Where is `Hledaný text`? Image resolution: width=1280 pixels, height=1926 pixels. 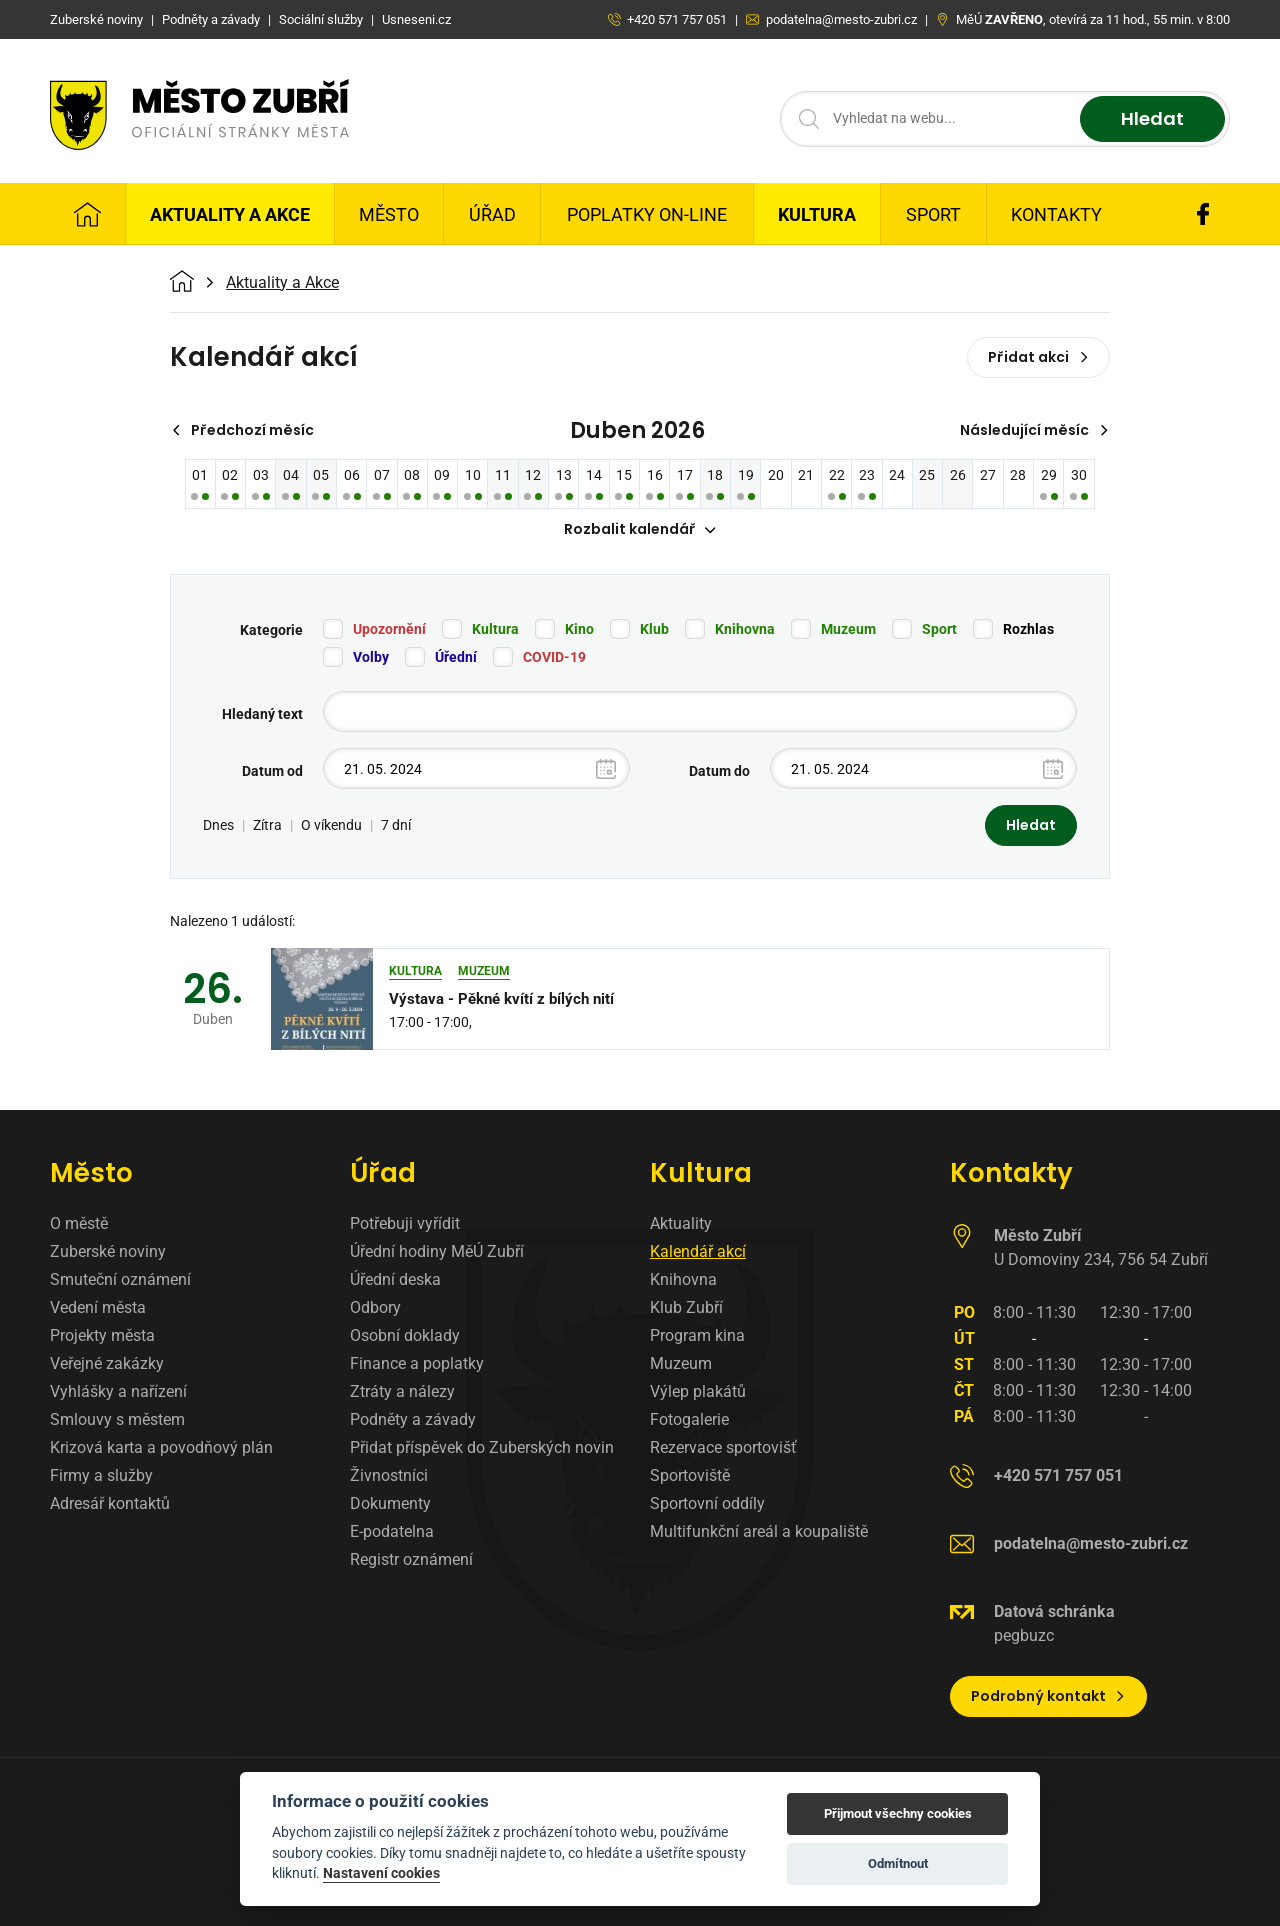
Hledaný text is located at coordinates (262, 715).